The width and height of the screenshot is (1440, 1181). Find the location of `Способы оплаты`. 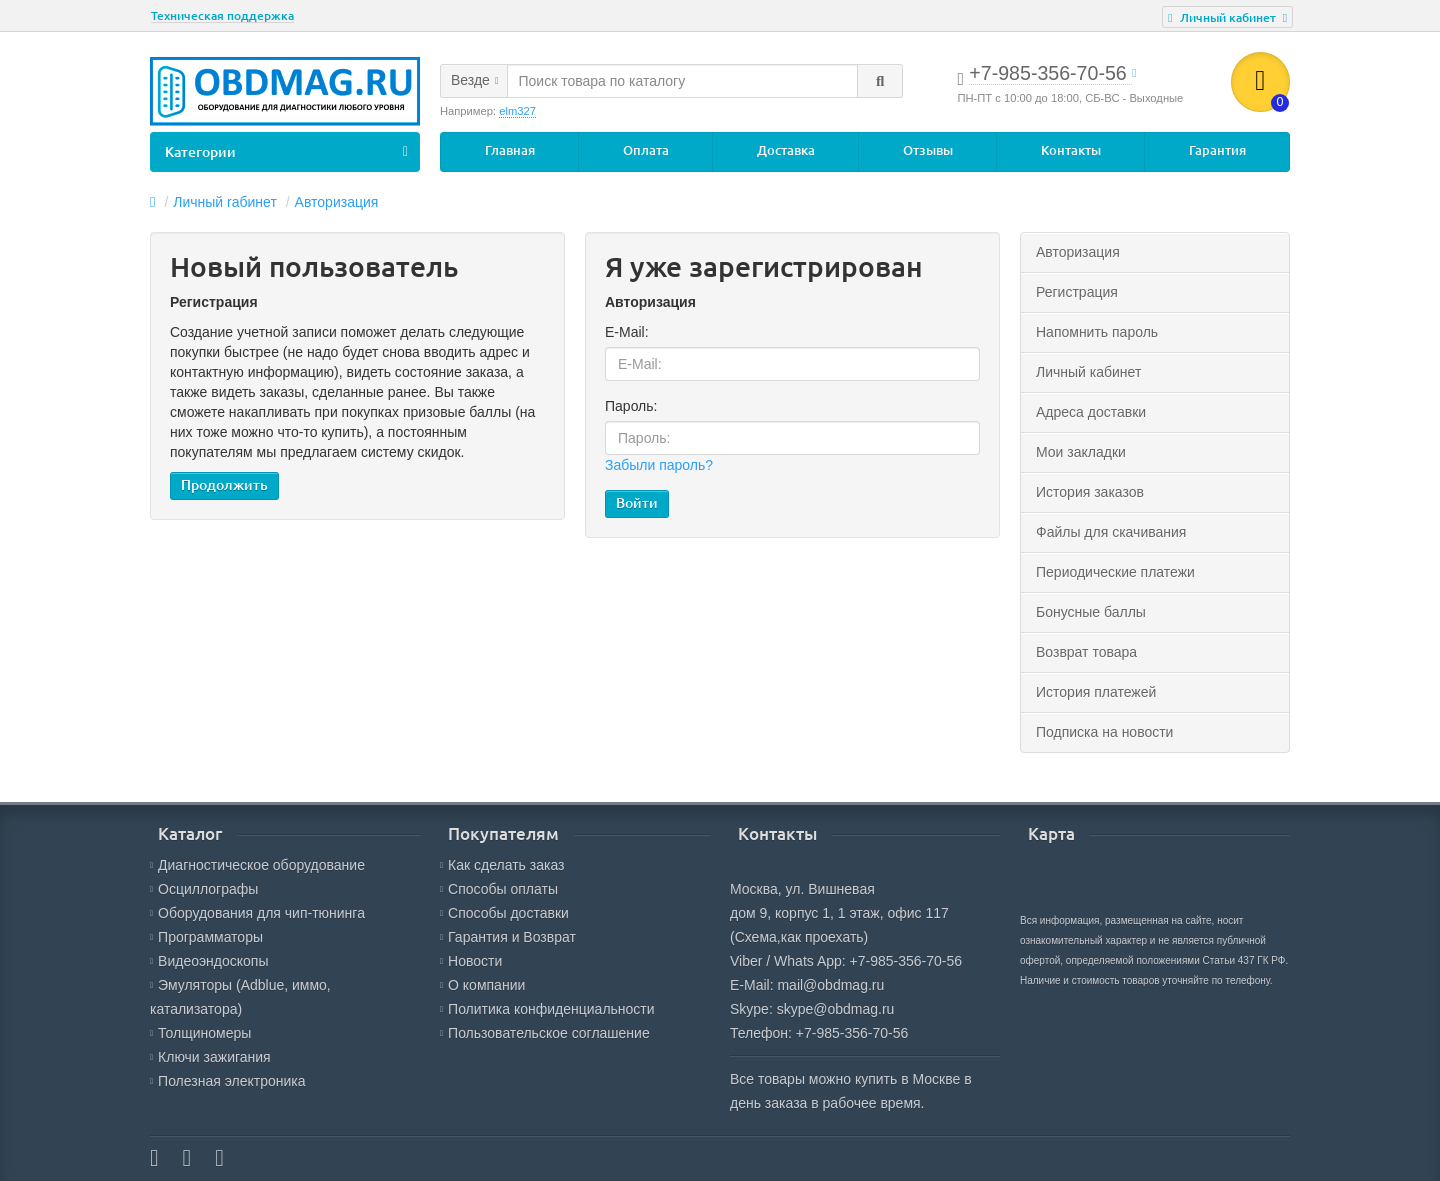

Способы оплаты is located at coordinates (499, 889).